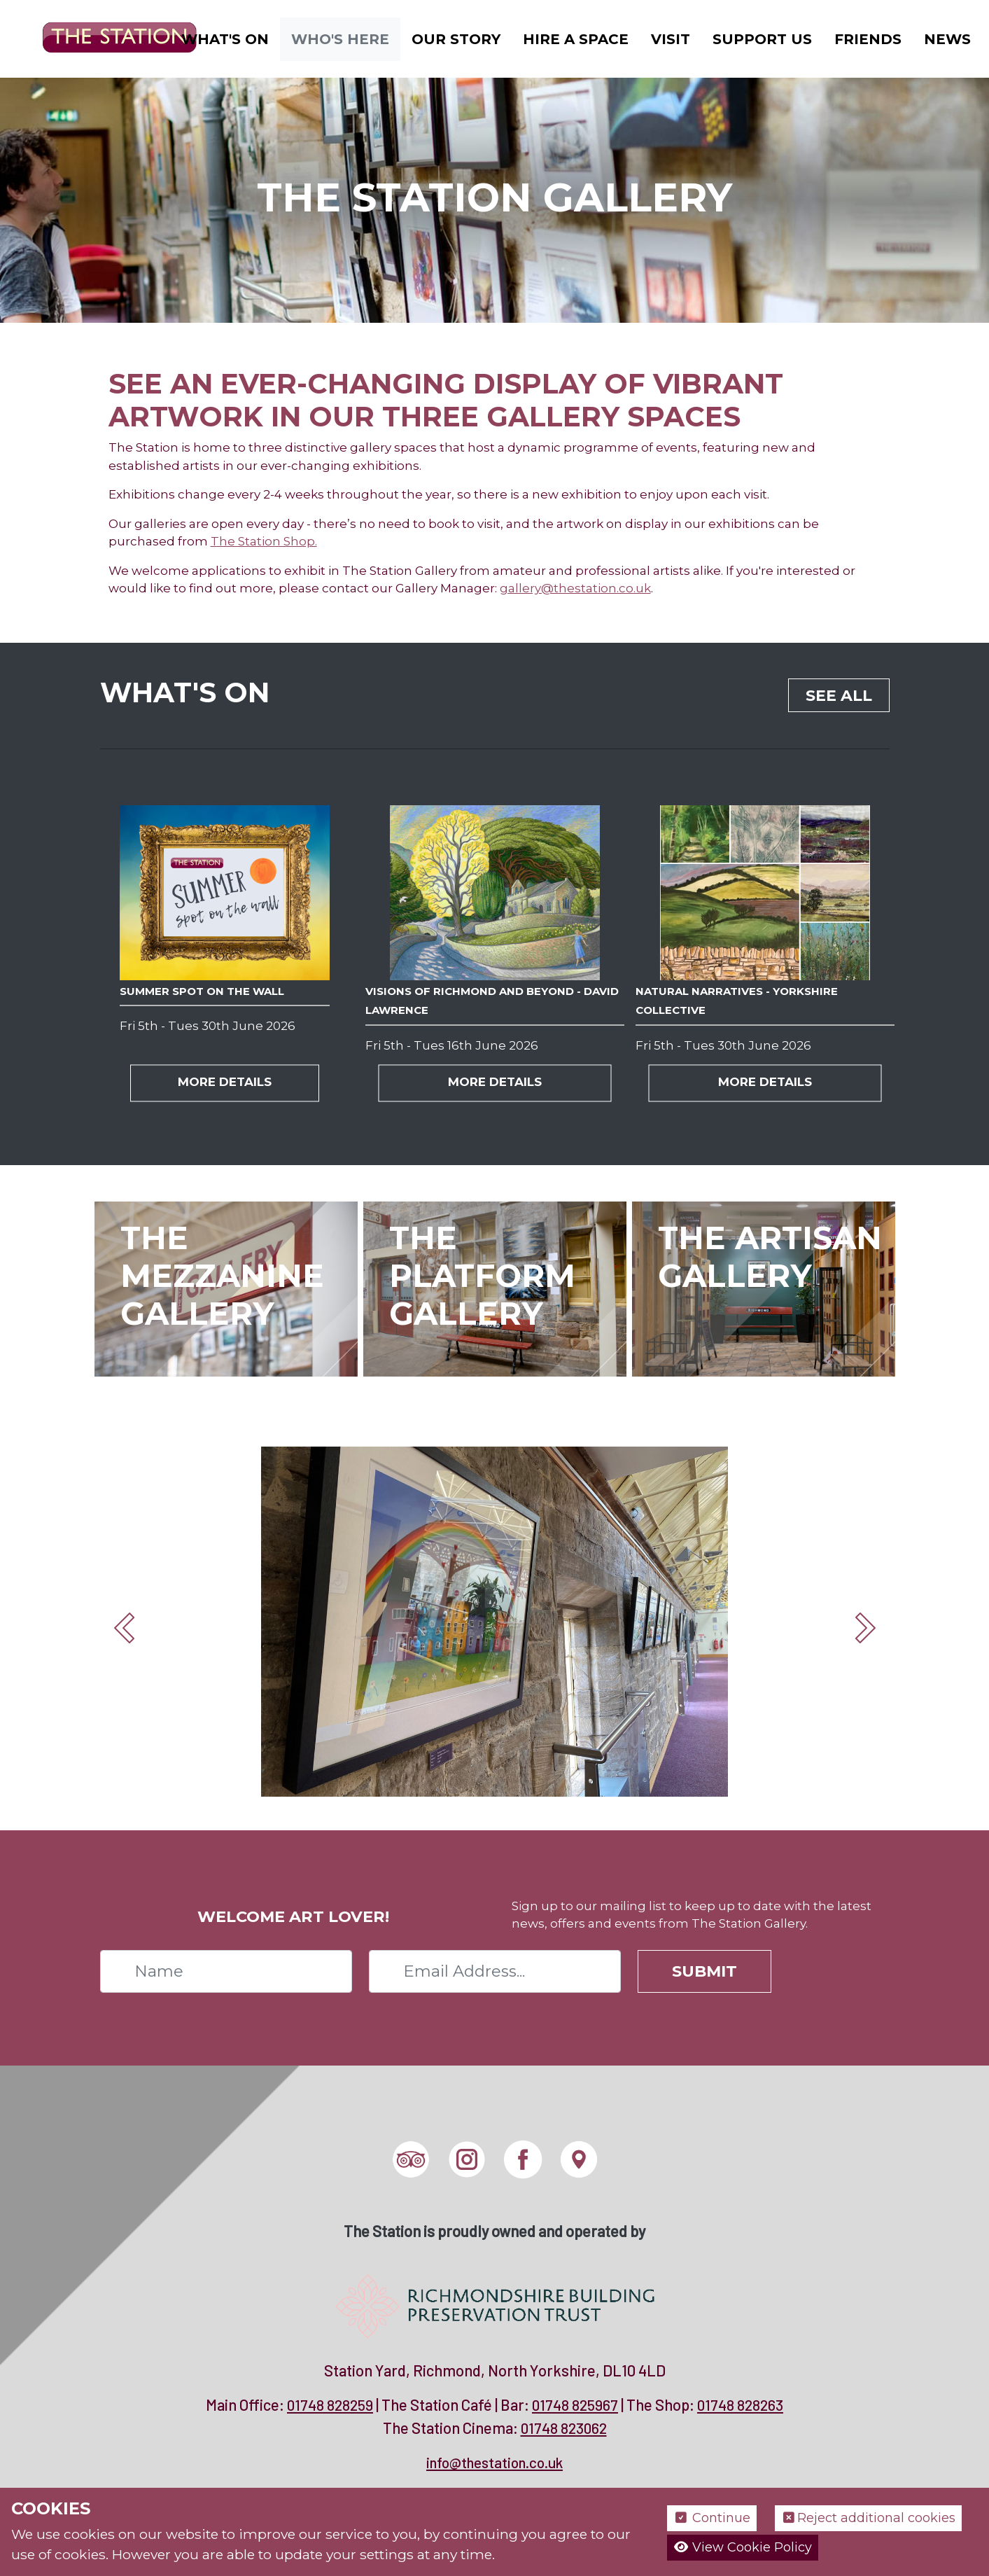 Image resolution: width=989 pixels, height=2576 pixels. What do you see at coordinates (456, 39) in the screenshot?
I see `Our Story` at bounding box center [456, 39].